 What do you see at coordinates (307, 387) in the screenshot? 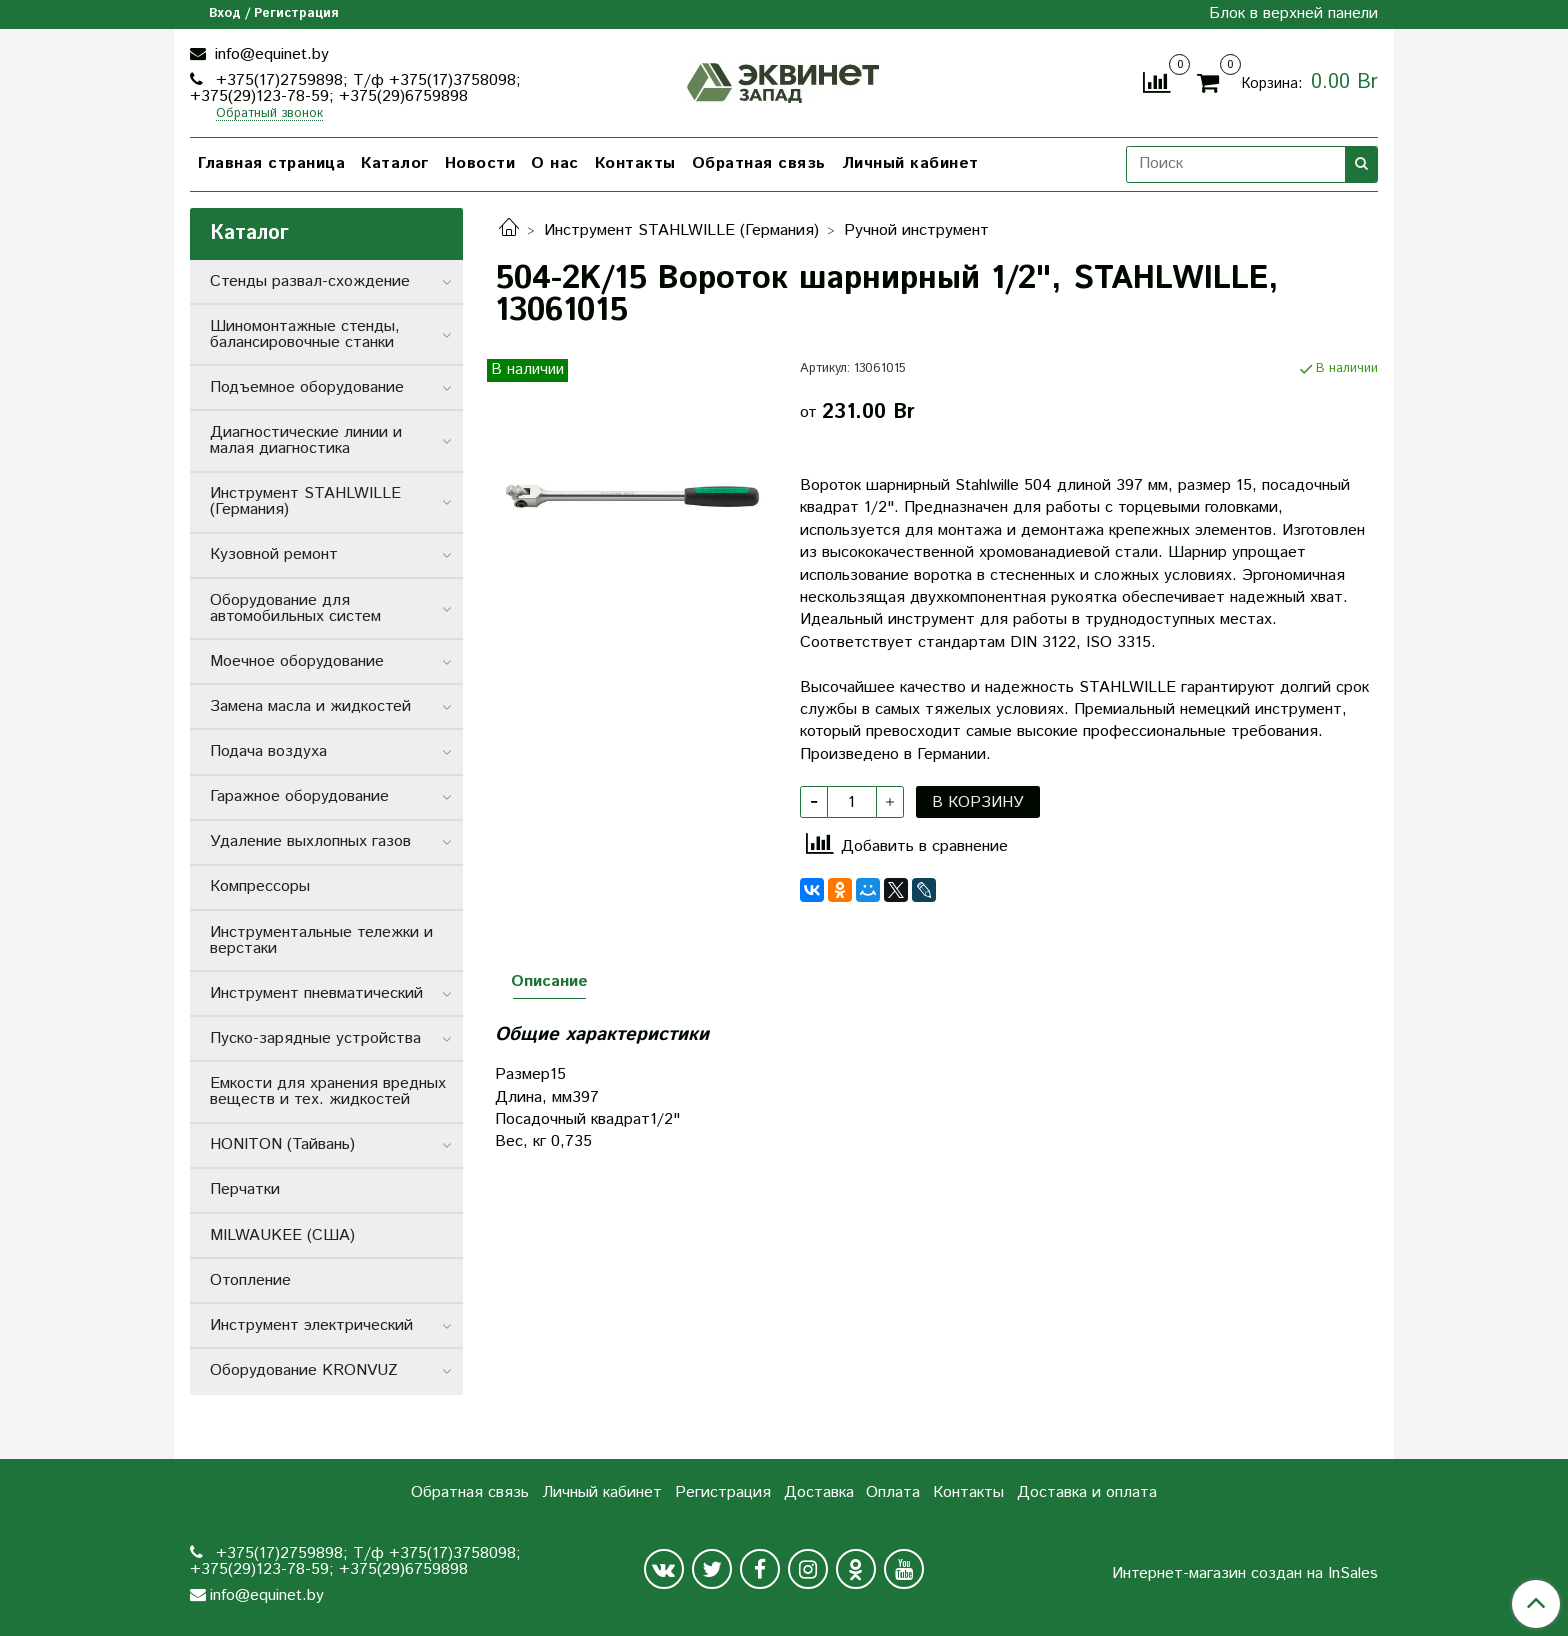
I see `Подъемное оборудование` at bounding box center [307, 387].